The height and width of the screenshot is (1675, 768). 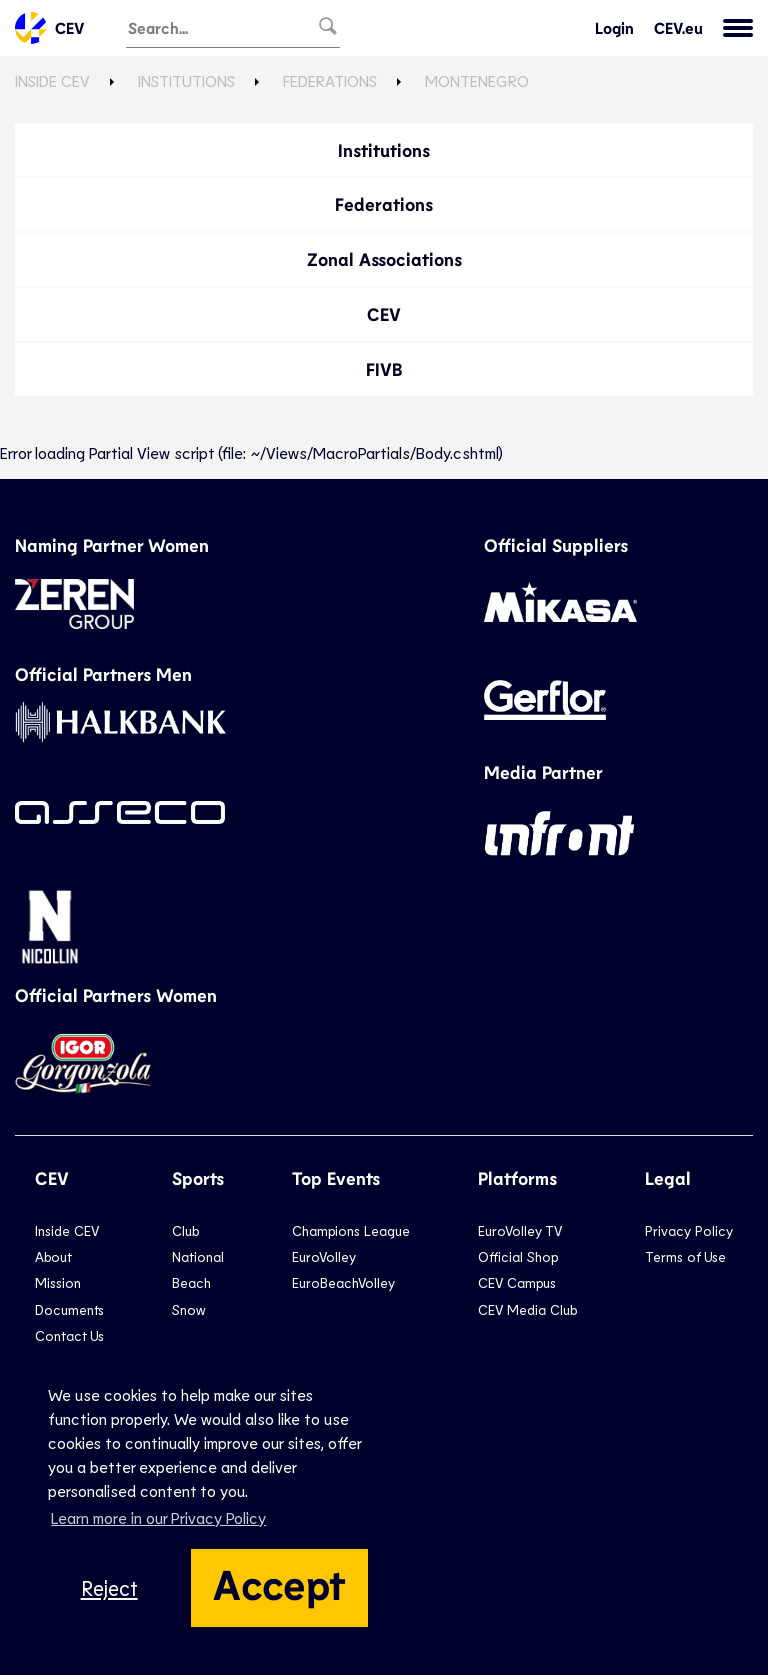 What do you see at coordinates (109, 1587) in the screenshot?
I see `Reject [button]` at bounding box center [109, 1587].